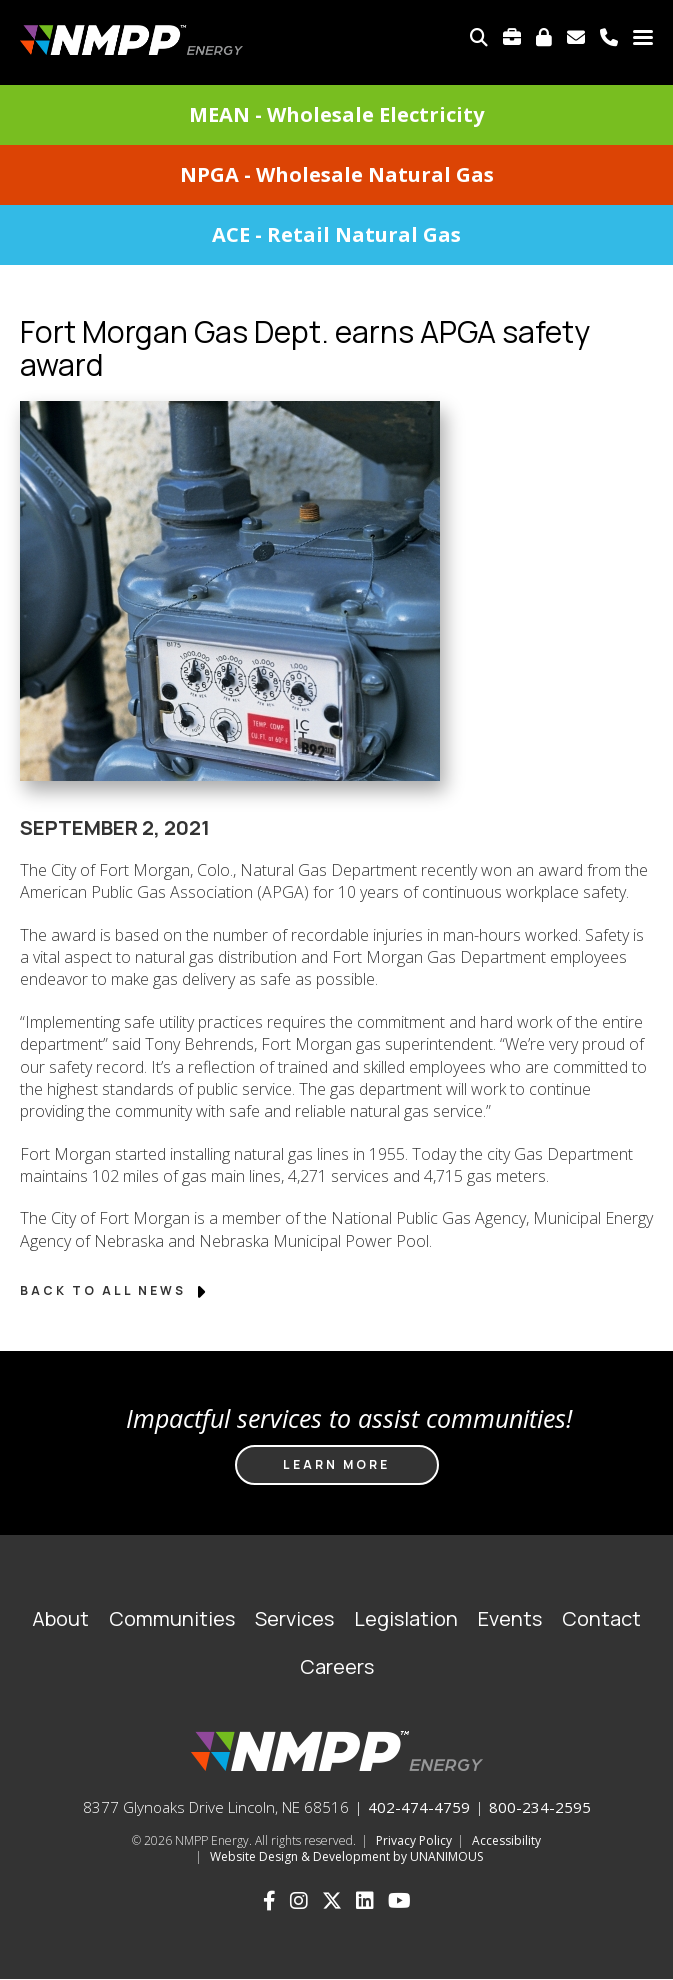  What do you see at coordinates (114, 1290) in the screenshot?
I see `Back to All News` at bounding box center [114, 1290].